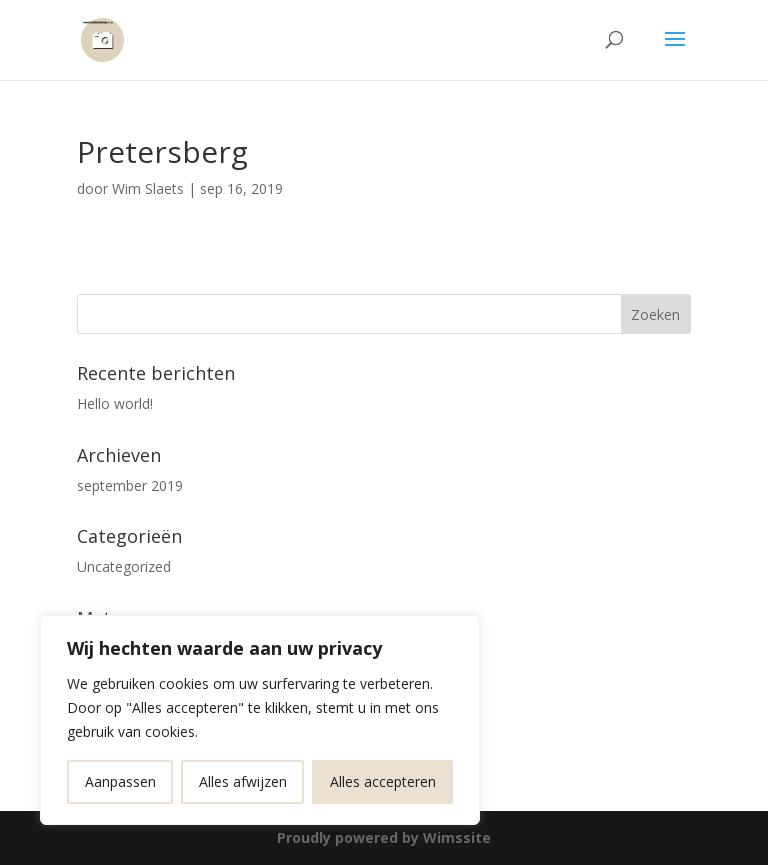 Image resolution: width=768 pixels, height=865 pixels. I want to click on Alles accepteren, so click(383, 781).